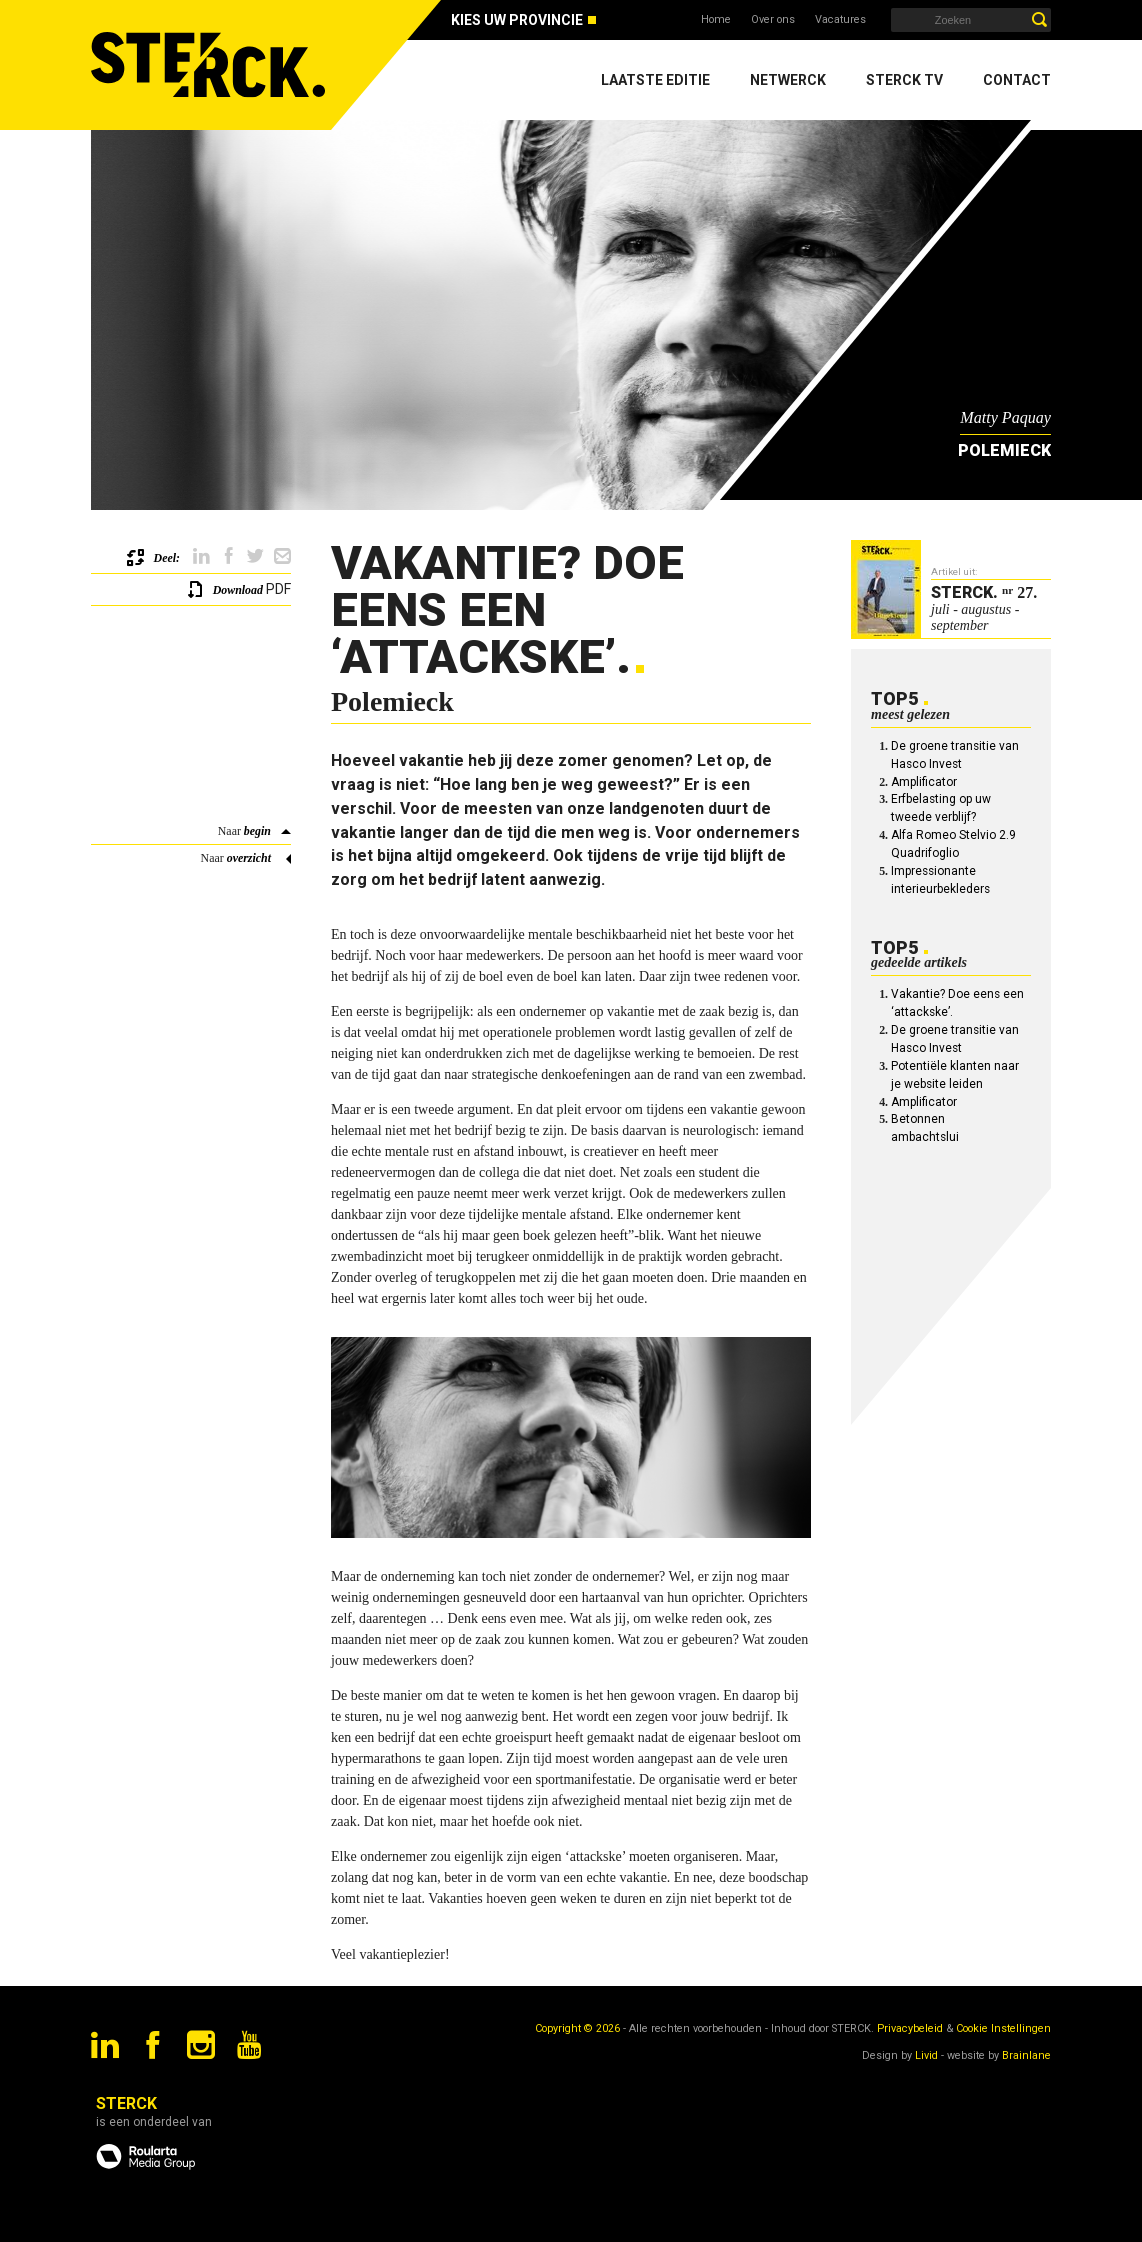 The width and height of the screenshot is (1142, 2242). What do you see at coordinates (1003, 2028) in the screenshot?
I see `Cookie Instellingen` at bounding box center [1003, 2028].